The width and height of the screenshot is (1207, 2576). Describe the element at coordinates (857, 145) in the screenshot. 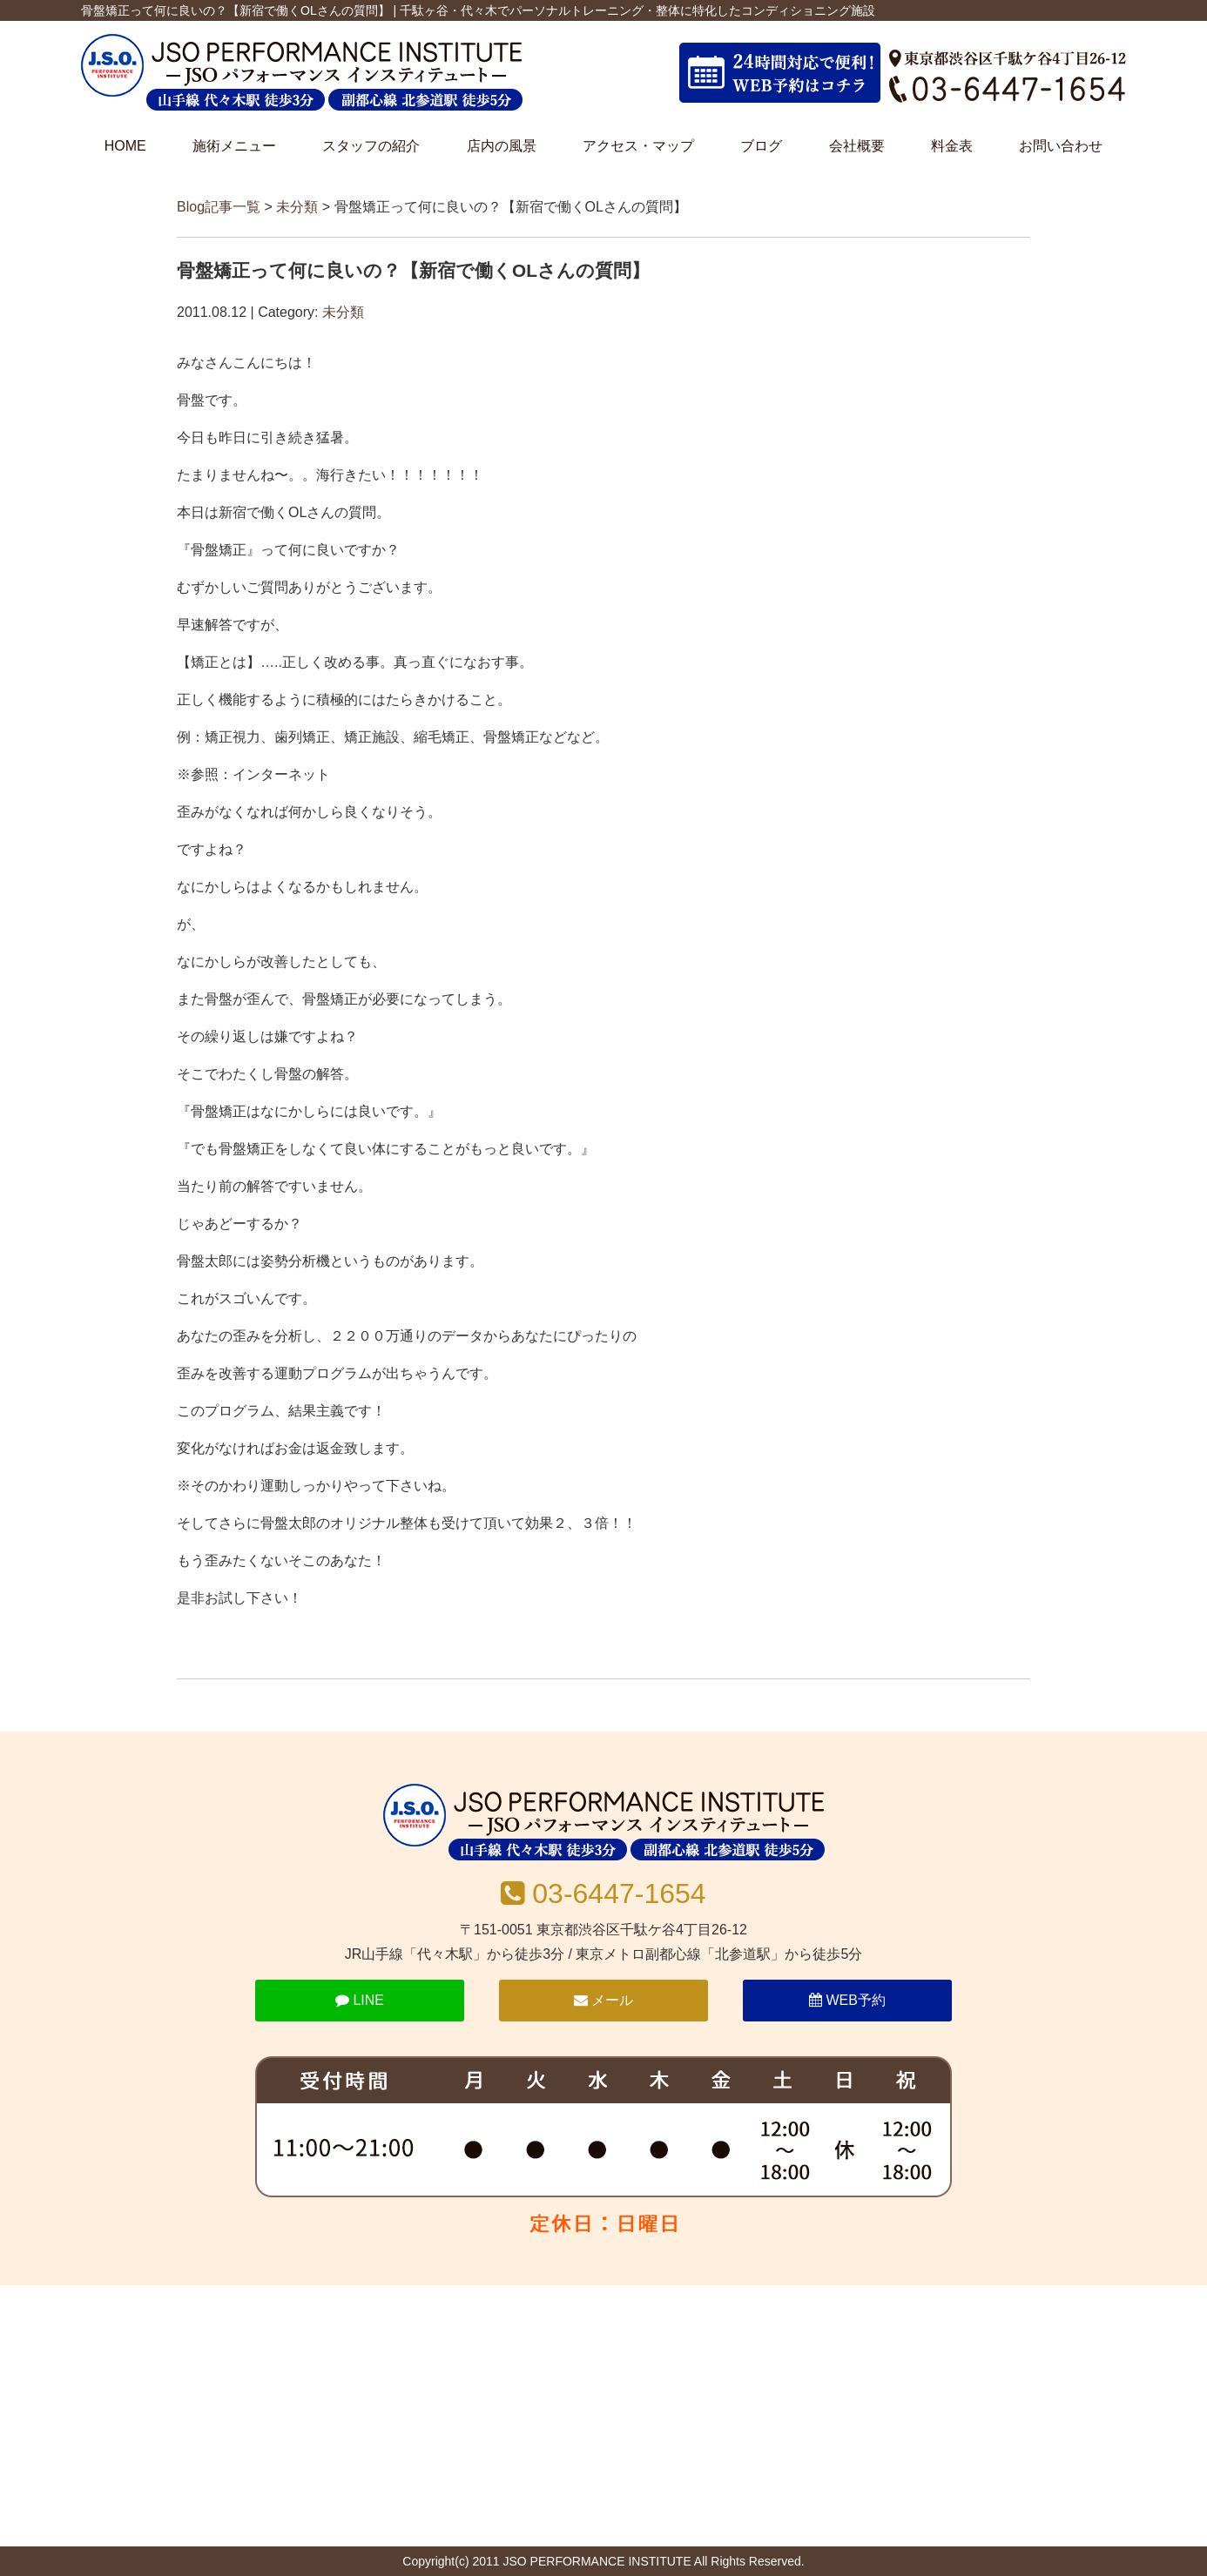

I see `会社概要` at that location.